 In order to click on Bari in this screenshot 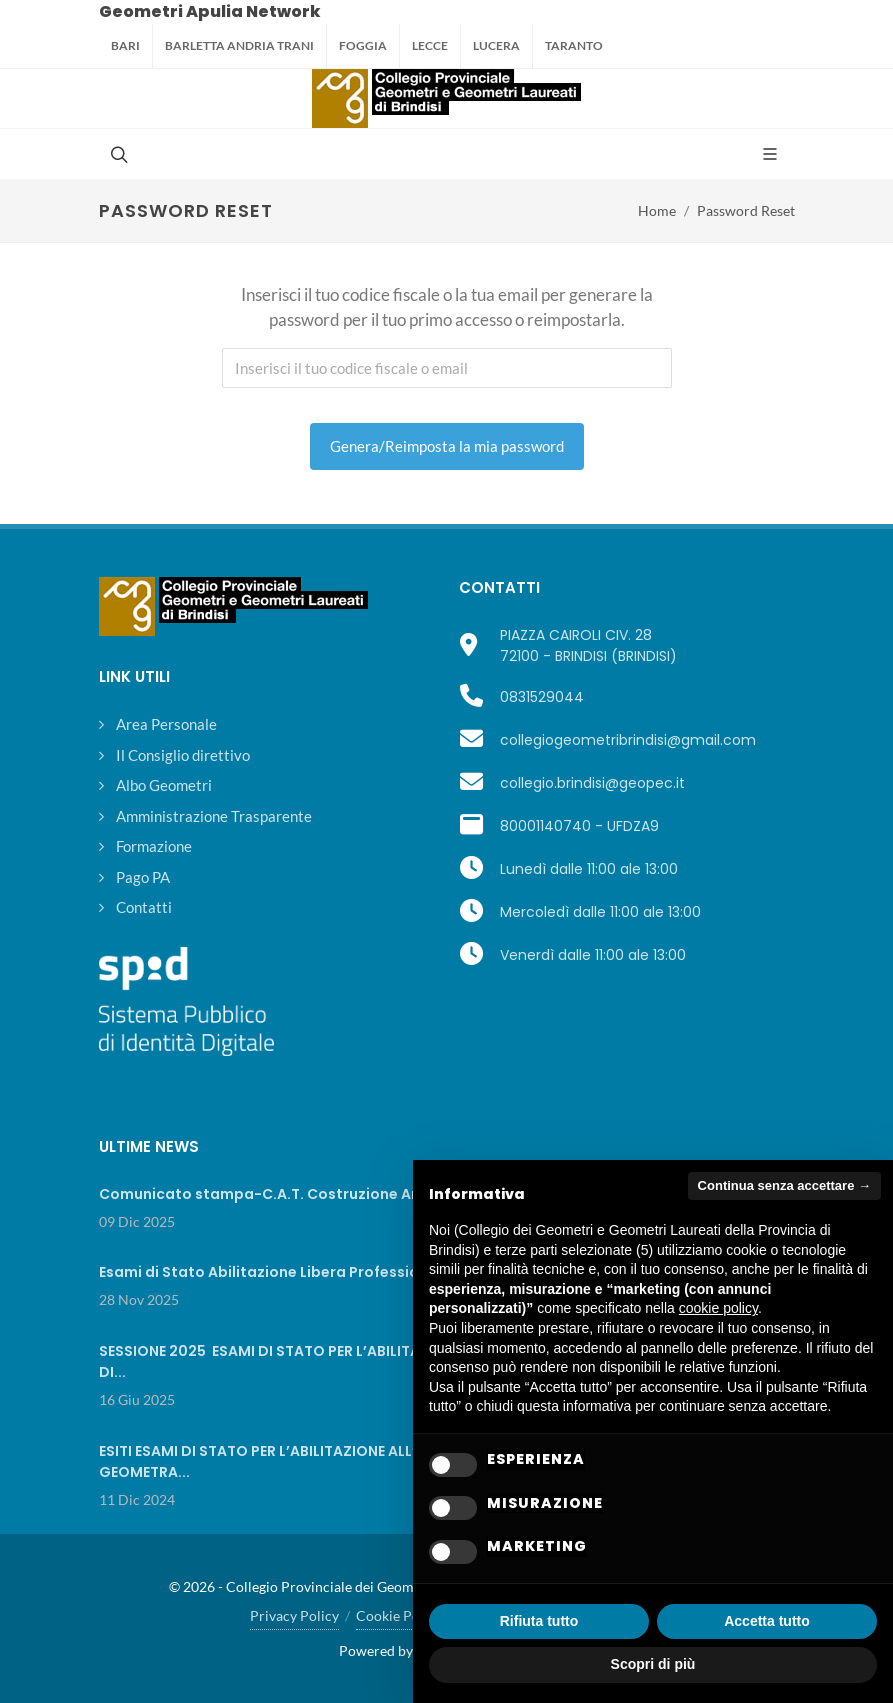, I will do `click(125, 45)`.